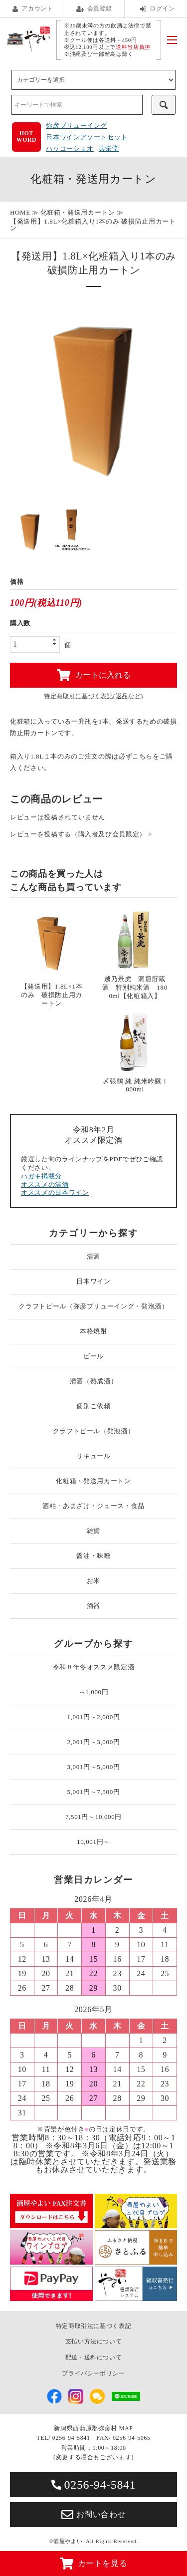 This screenshot has width=187, height=2576. I want to click on リキュール, so click(93, 1456).